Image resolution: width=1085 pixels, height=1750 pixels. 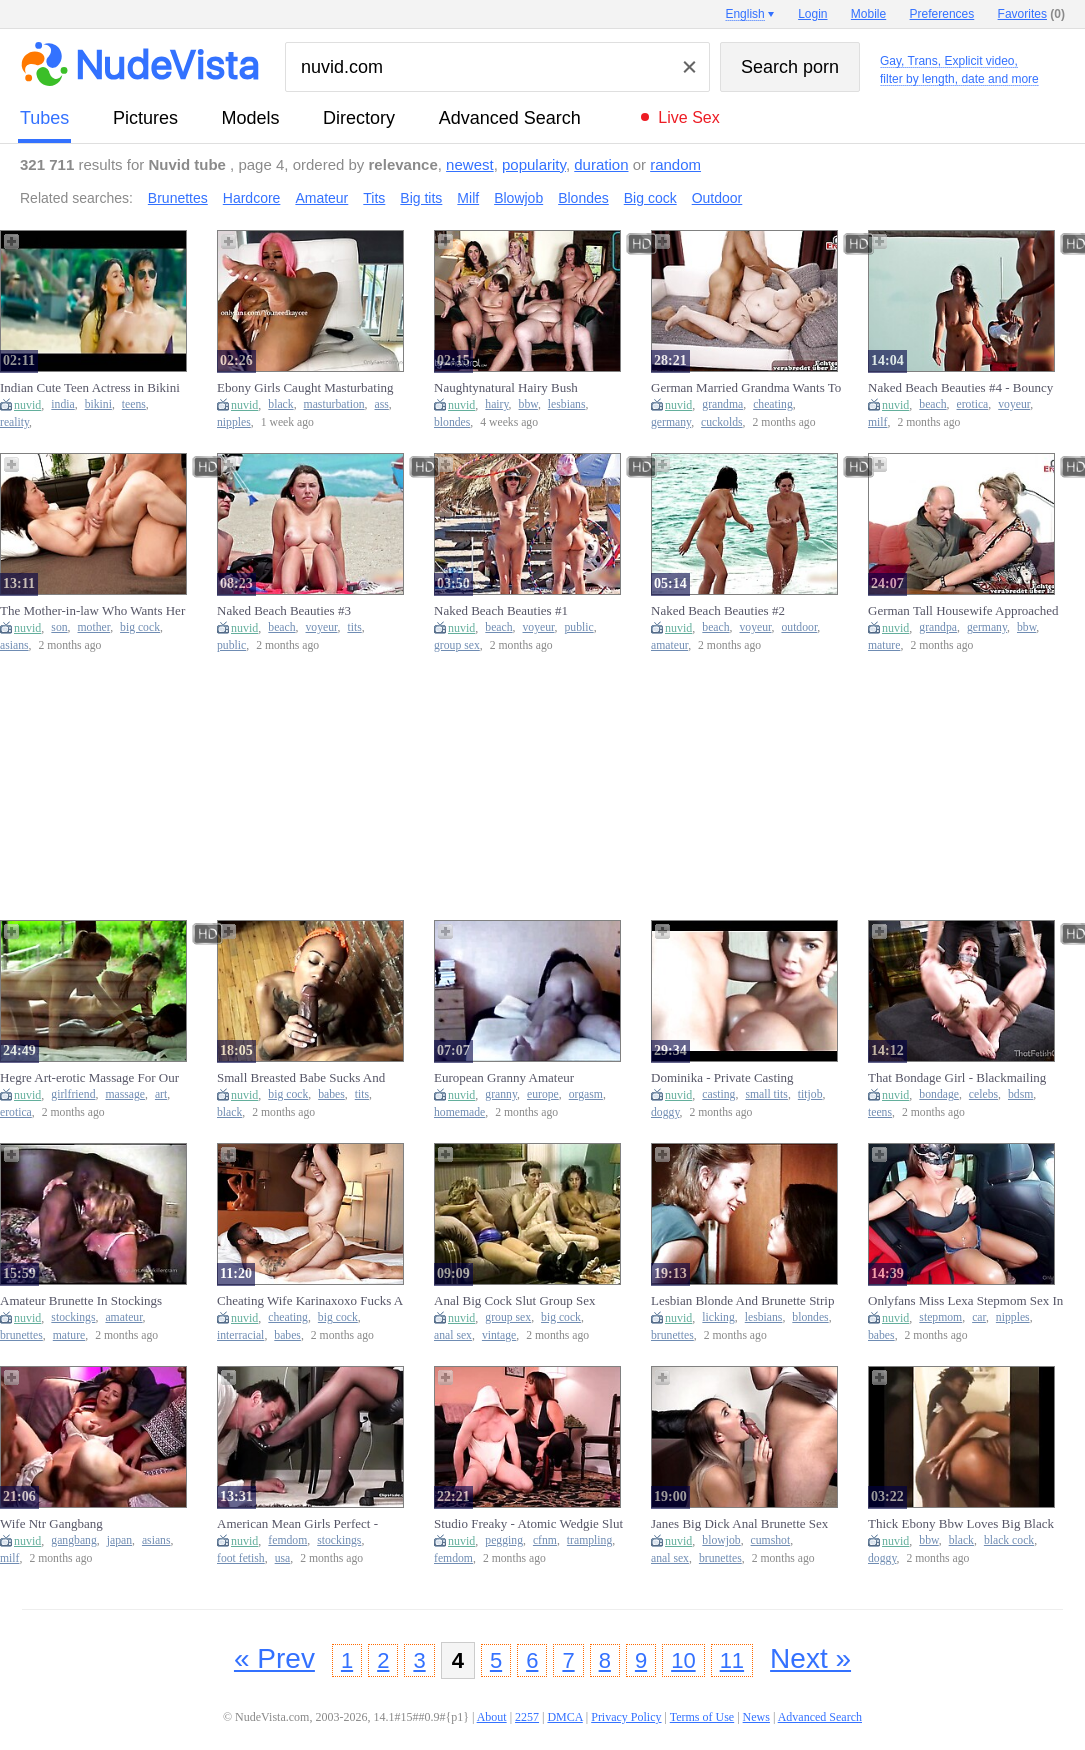 I want to click on stockings, so click(x=73, y=1317).